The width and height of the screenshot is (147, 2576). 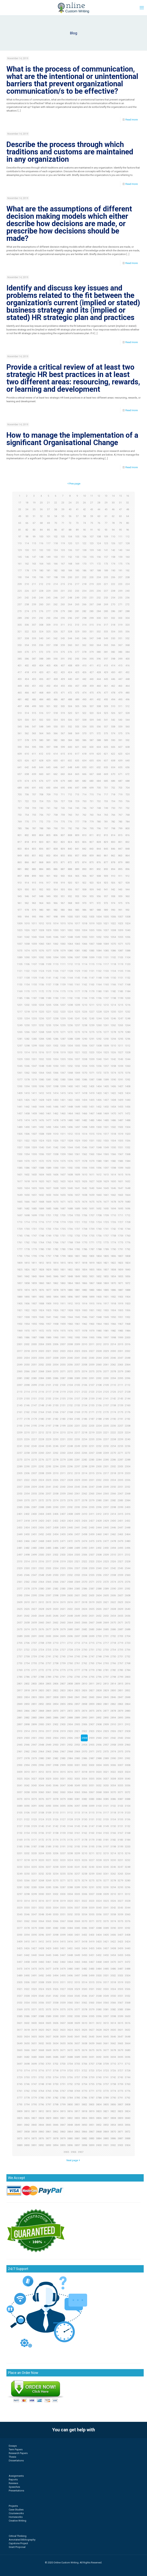 I want to click on 874, so click(x=84, y=862).